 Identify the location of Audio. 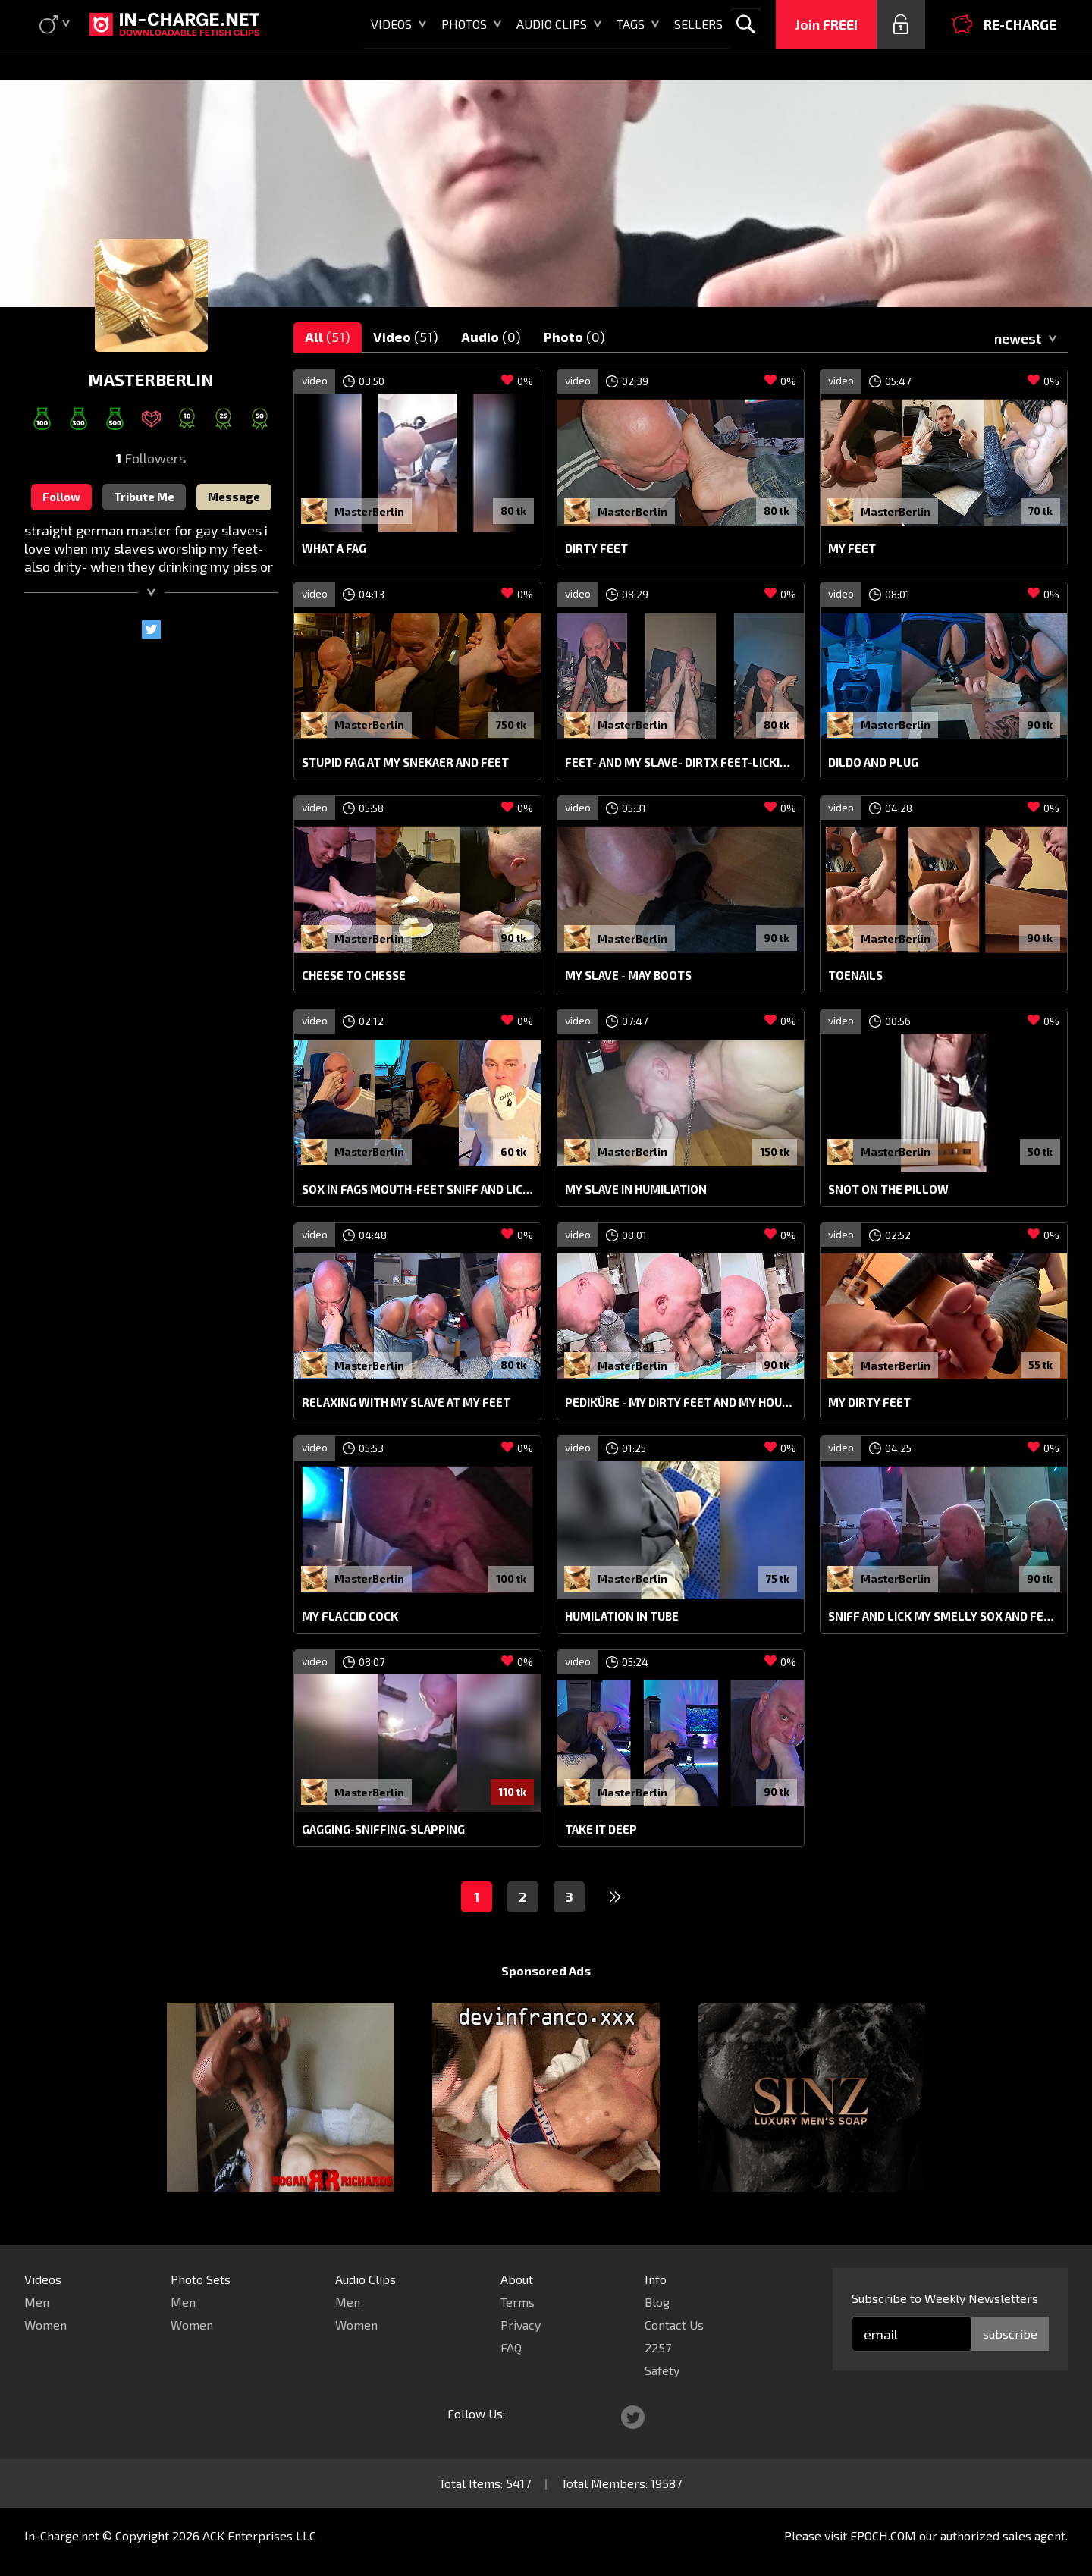
(491, 336).